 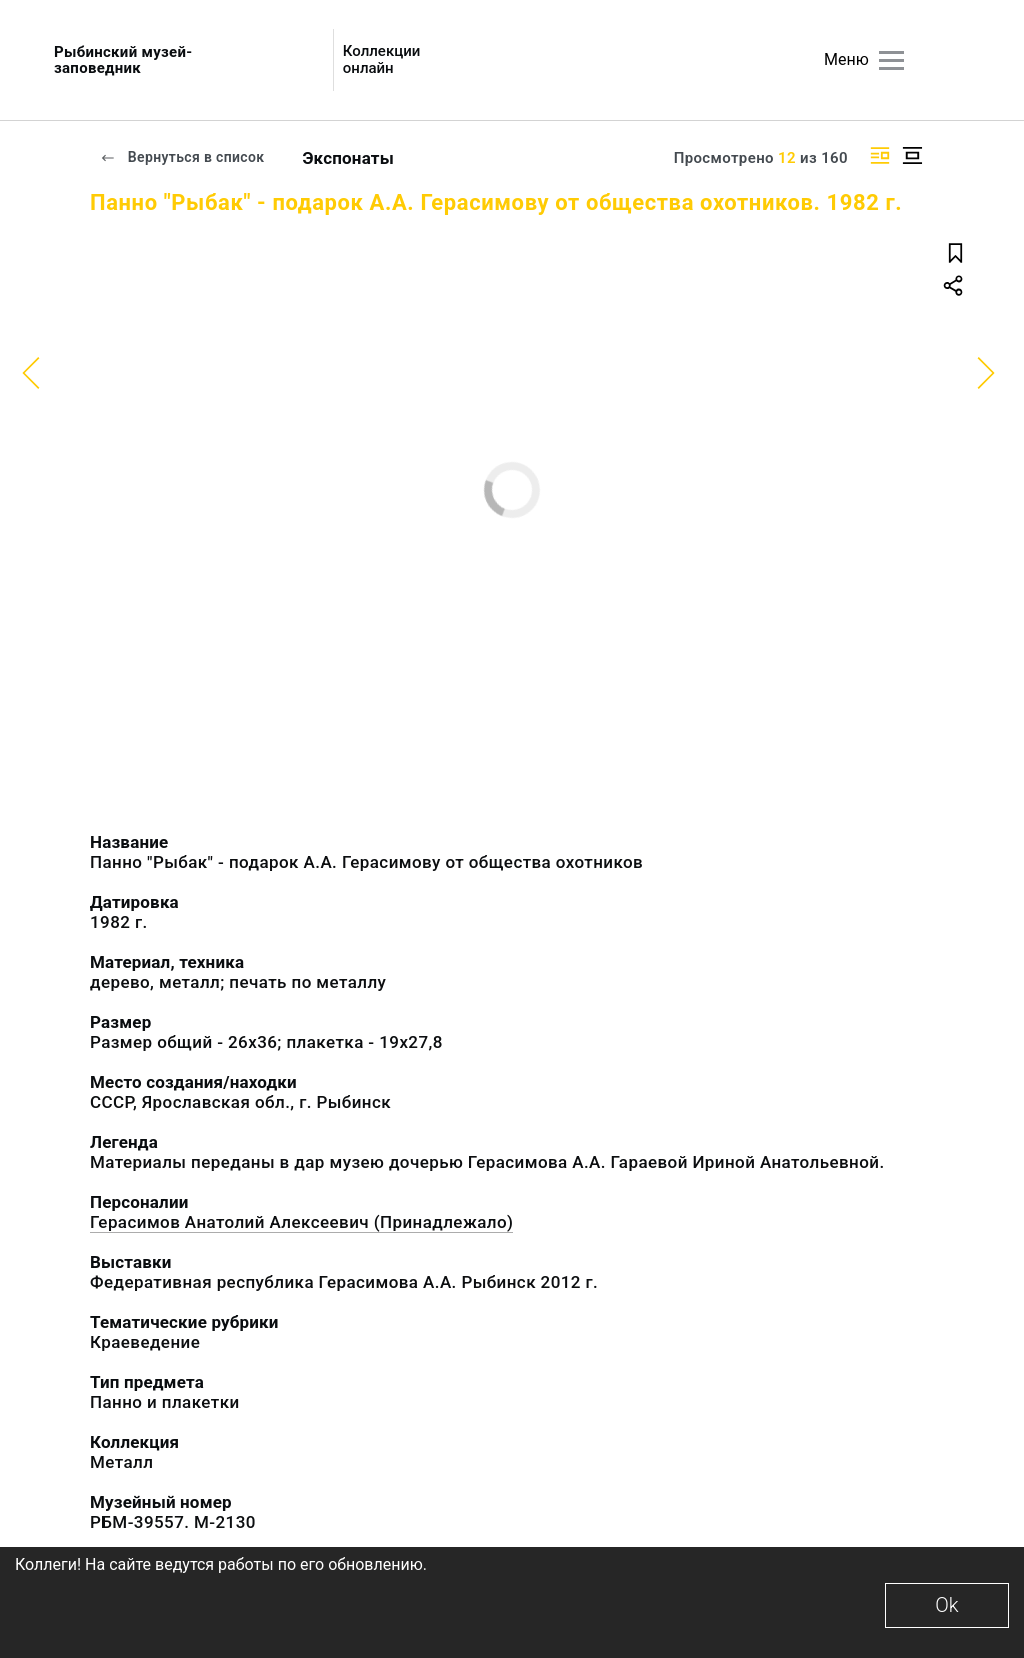 What do you see at coordinates (946, 1605) in the screenshot?
I see `Ok` at bounding box center [946, 1605].